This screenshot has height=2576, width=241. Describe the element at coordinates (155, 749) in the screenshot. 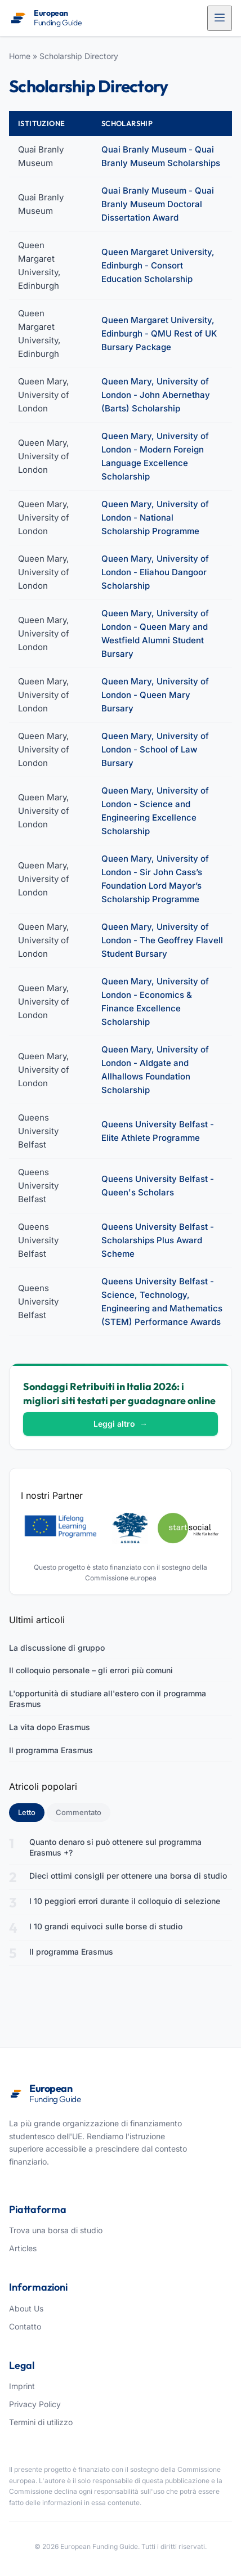

I see `Queen Mary, University of London - School of Law Bursary` at that location.